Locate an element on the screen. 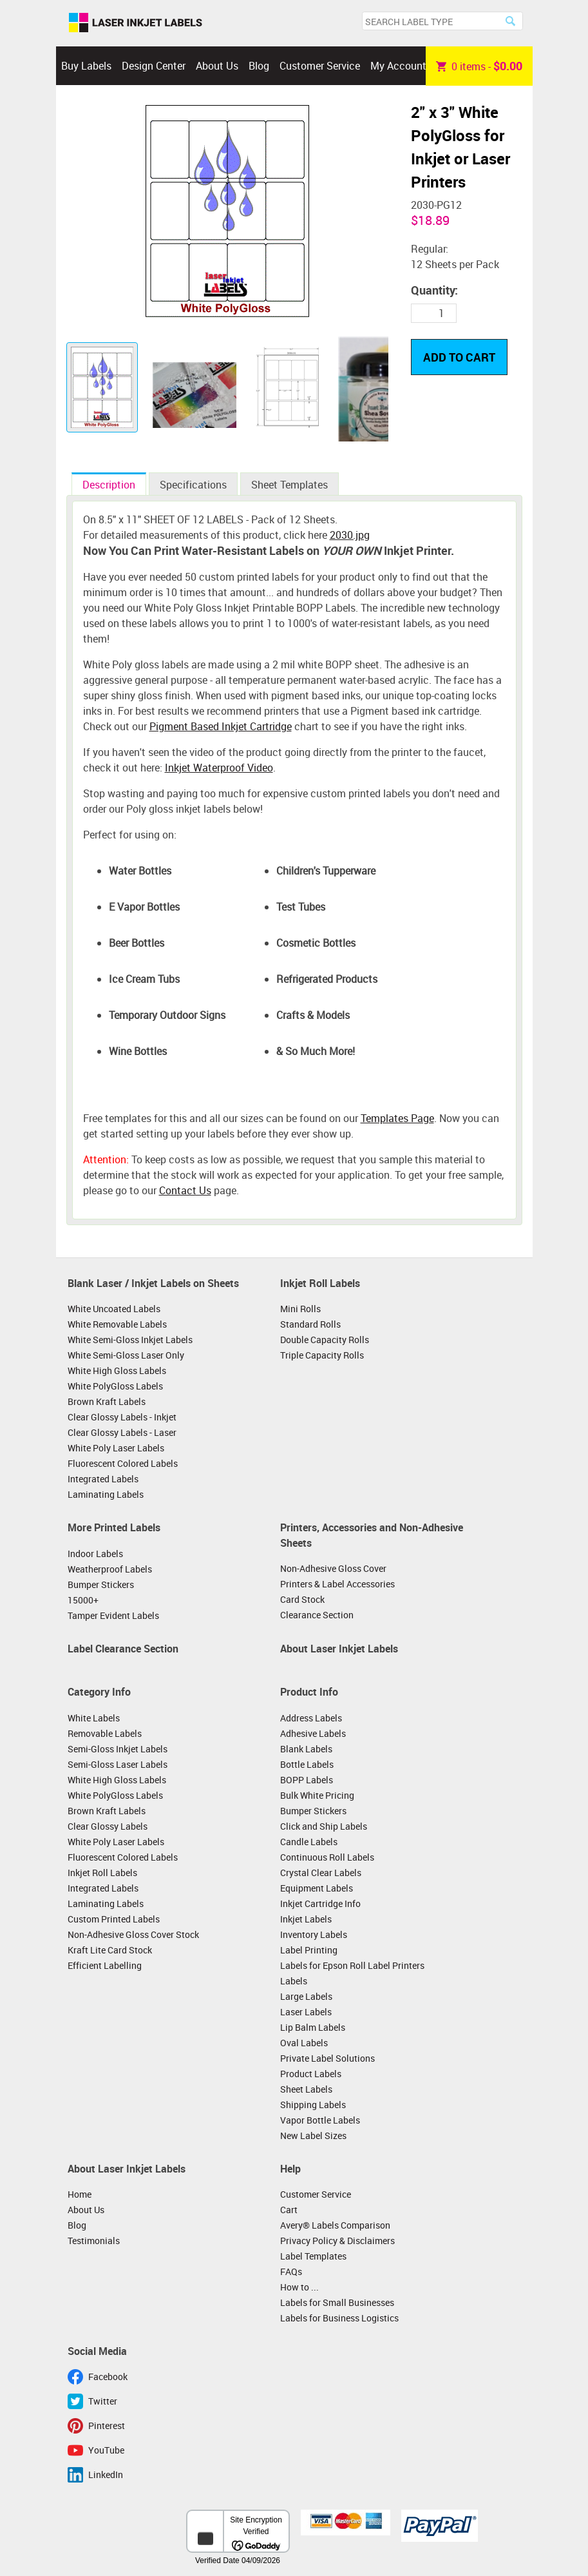 Image resolution: width=588 pixels, height=2576 pixels. Testimonials is located at coordinates (94, 2240).